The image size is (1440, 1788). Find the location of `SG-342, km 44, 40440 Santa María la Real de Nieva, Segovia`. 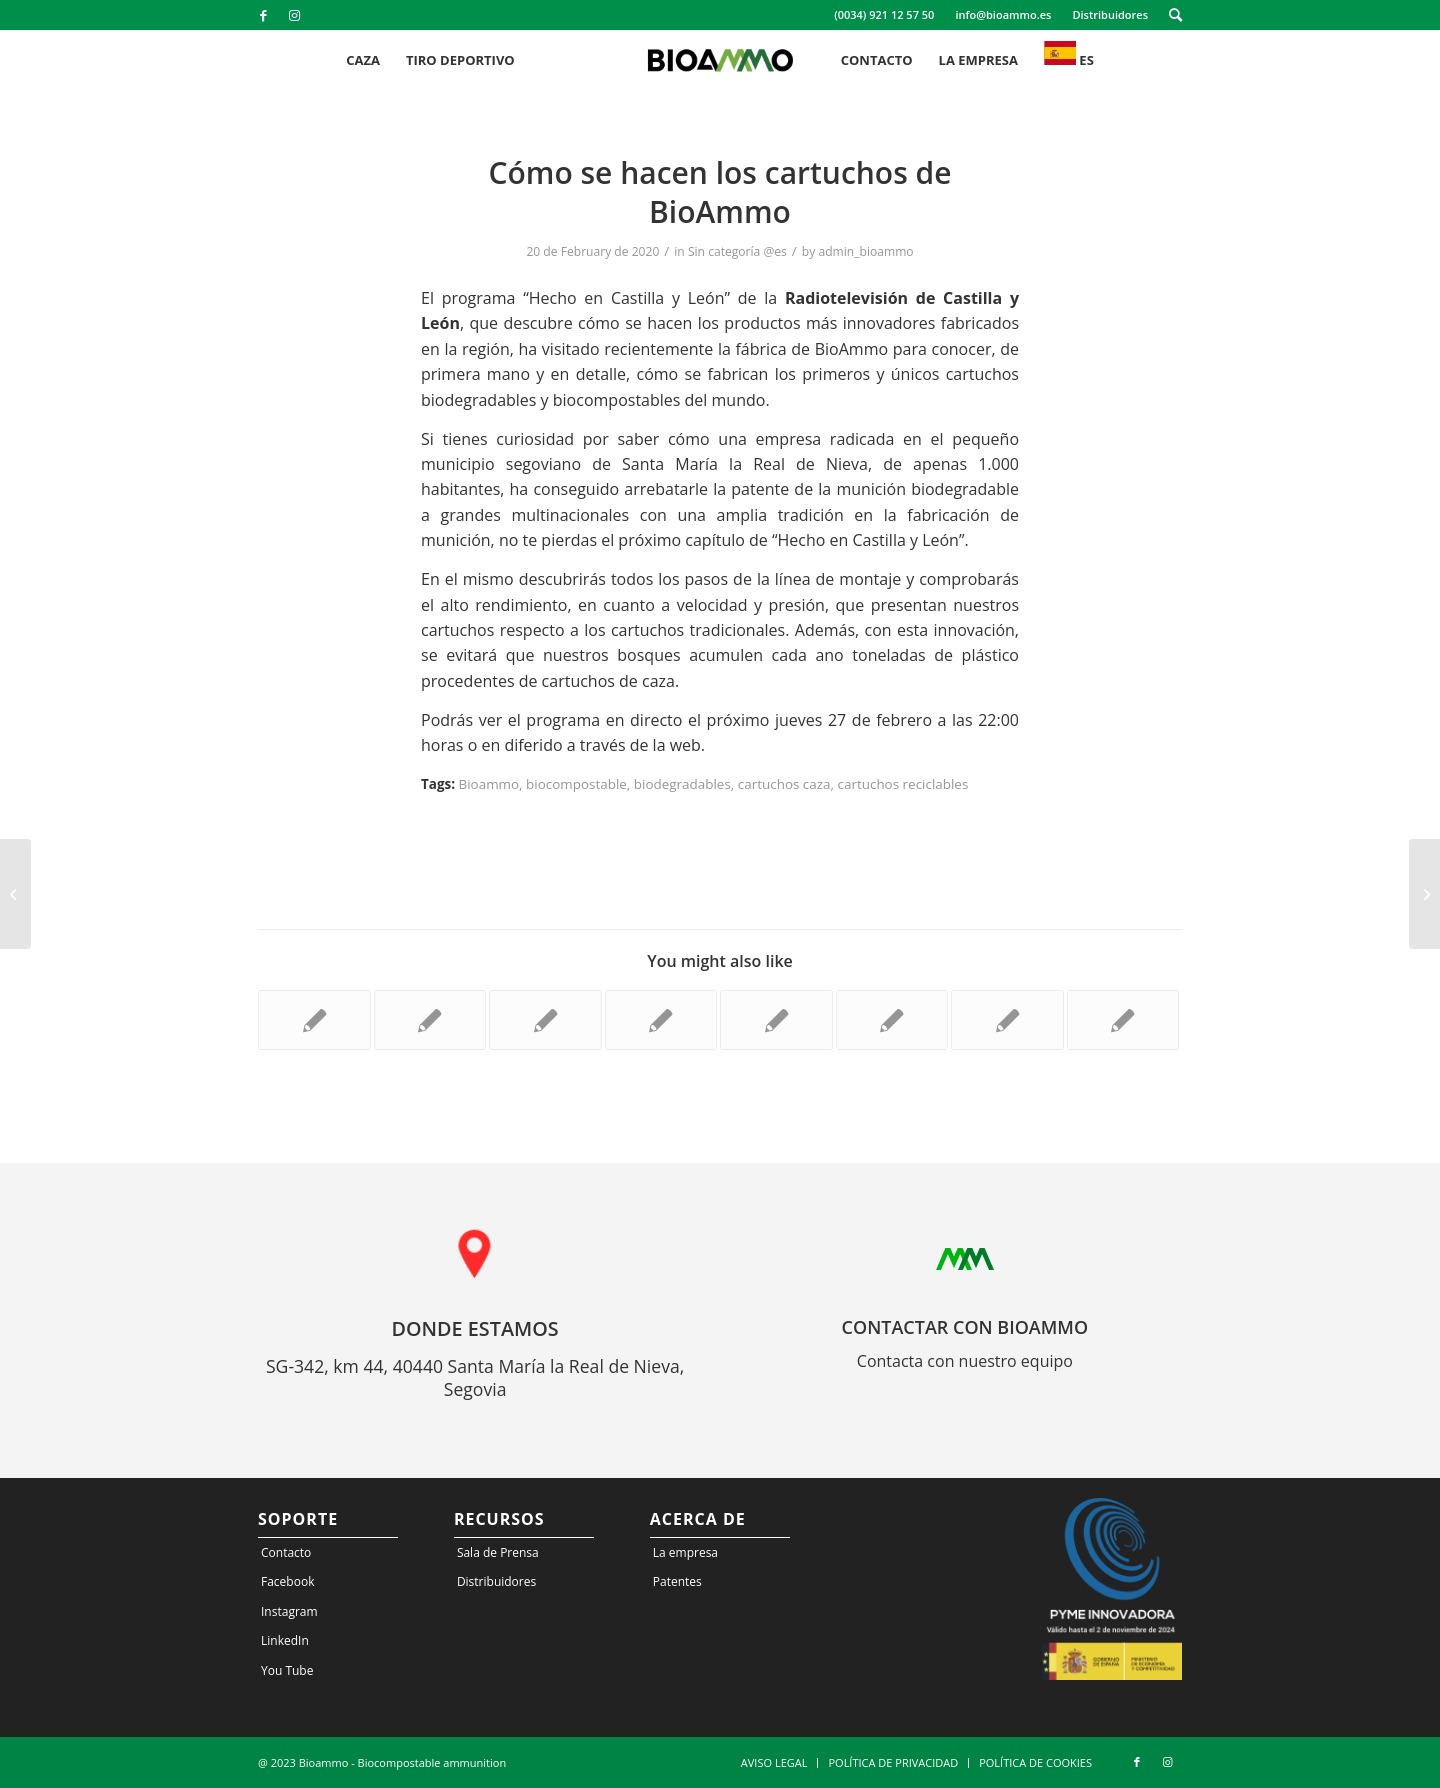

SG-342, km 44, 40440 Santa María la Real de Nieva, Segovia is located at coordinates (475, 1378).